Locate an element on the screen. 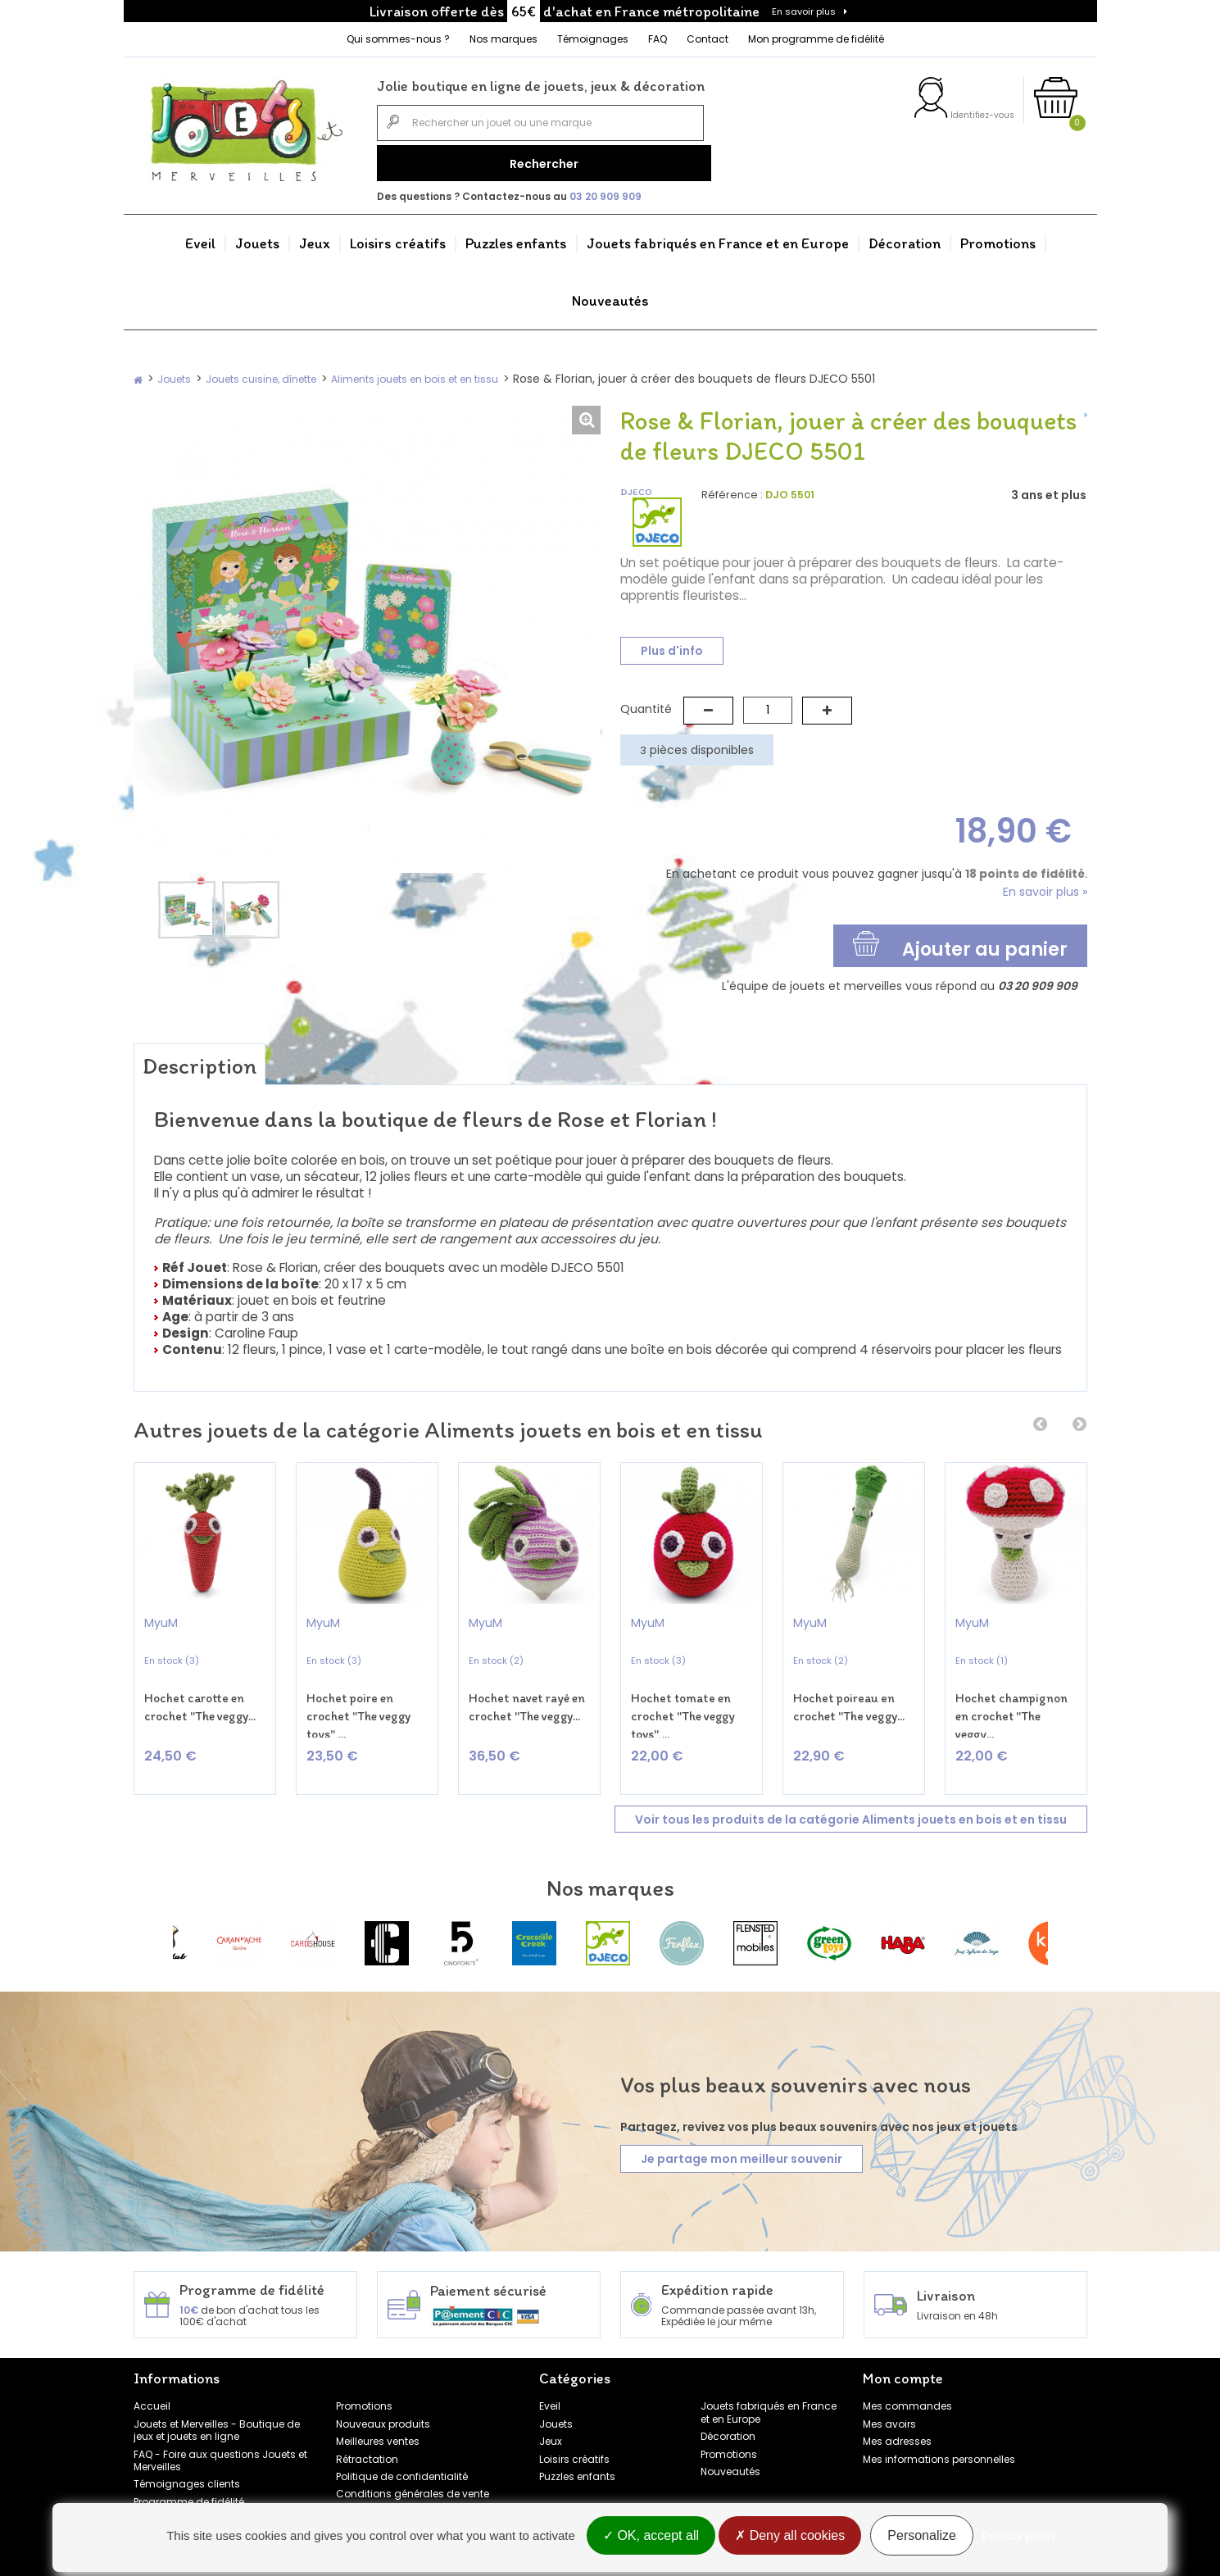 The image size is (1220, 2576). Meilleures ventes is located at coordinates (378, 2416).